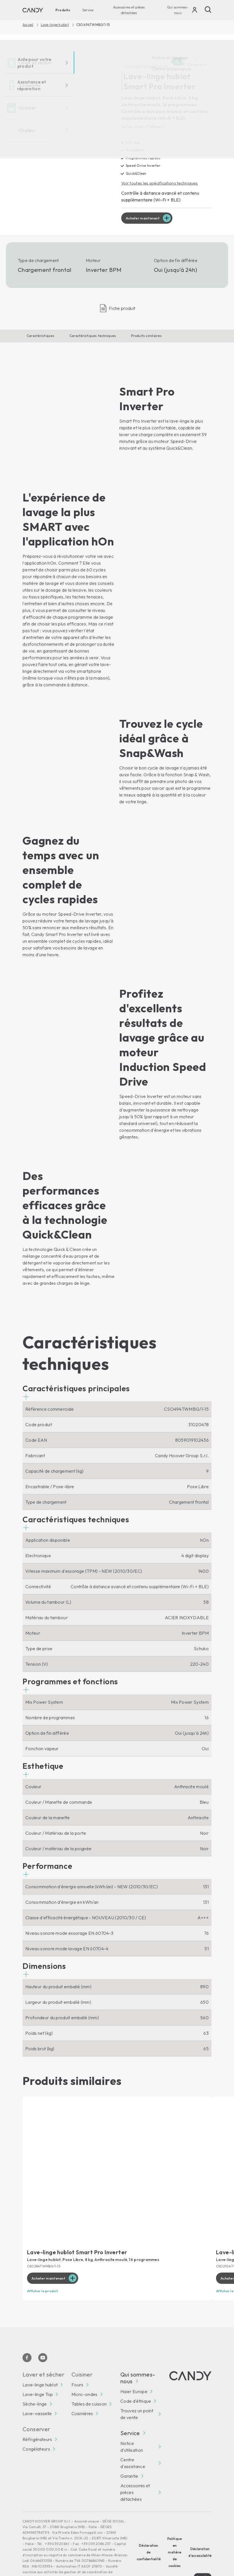  What do you see at coordinates (82, 2392) in the screenshot?
I see `Cuisinières` at bounding box center [82, 2392].